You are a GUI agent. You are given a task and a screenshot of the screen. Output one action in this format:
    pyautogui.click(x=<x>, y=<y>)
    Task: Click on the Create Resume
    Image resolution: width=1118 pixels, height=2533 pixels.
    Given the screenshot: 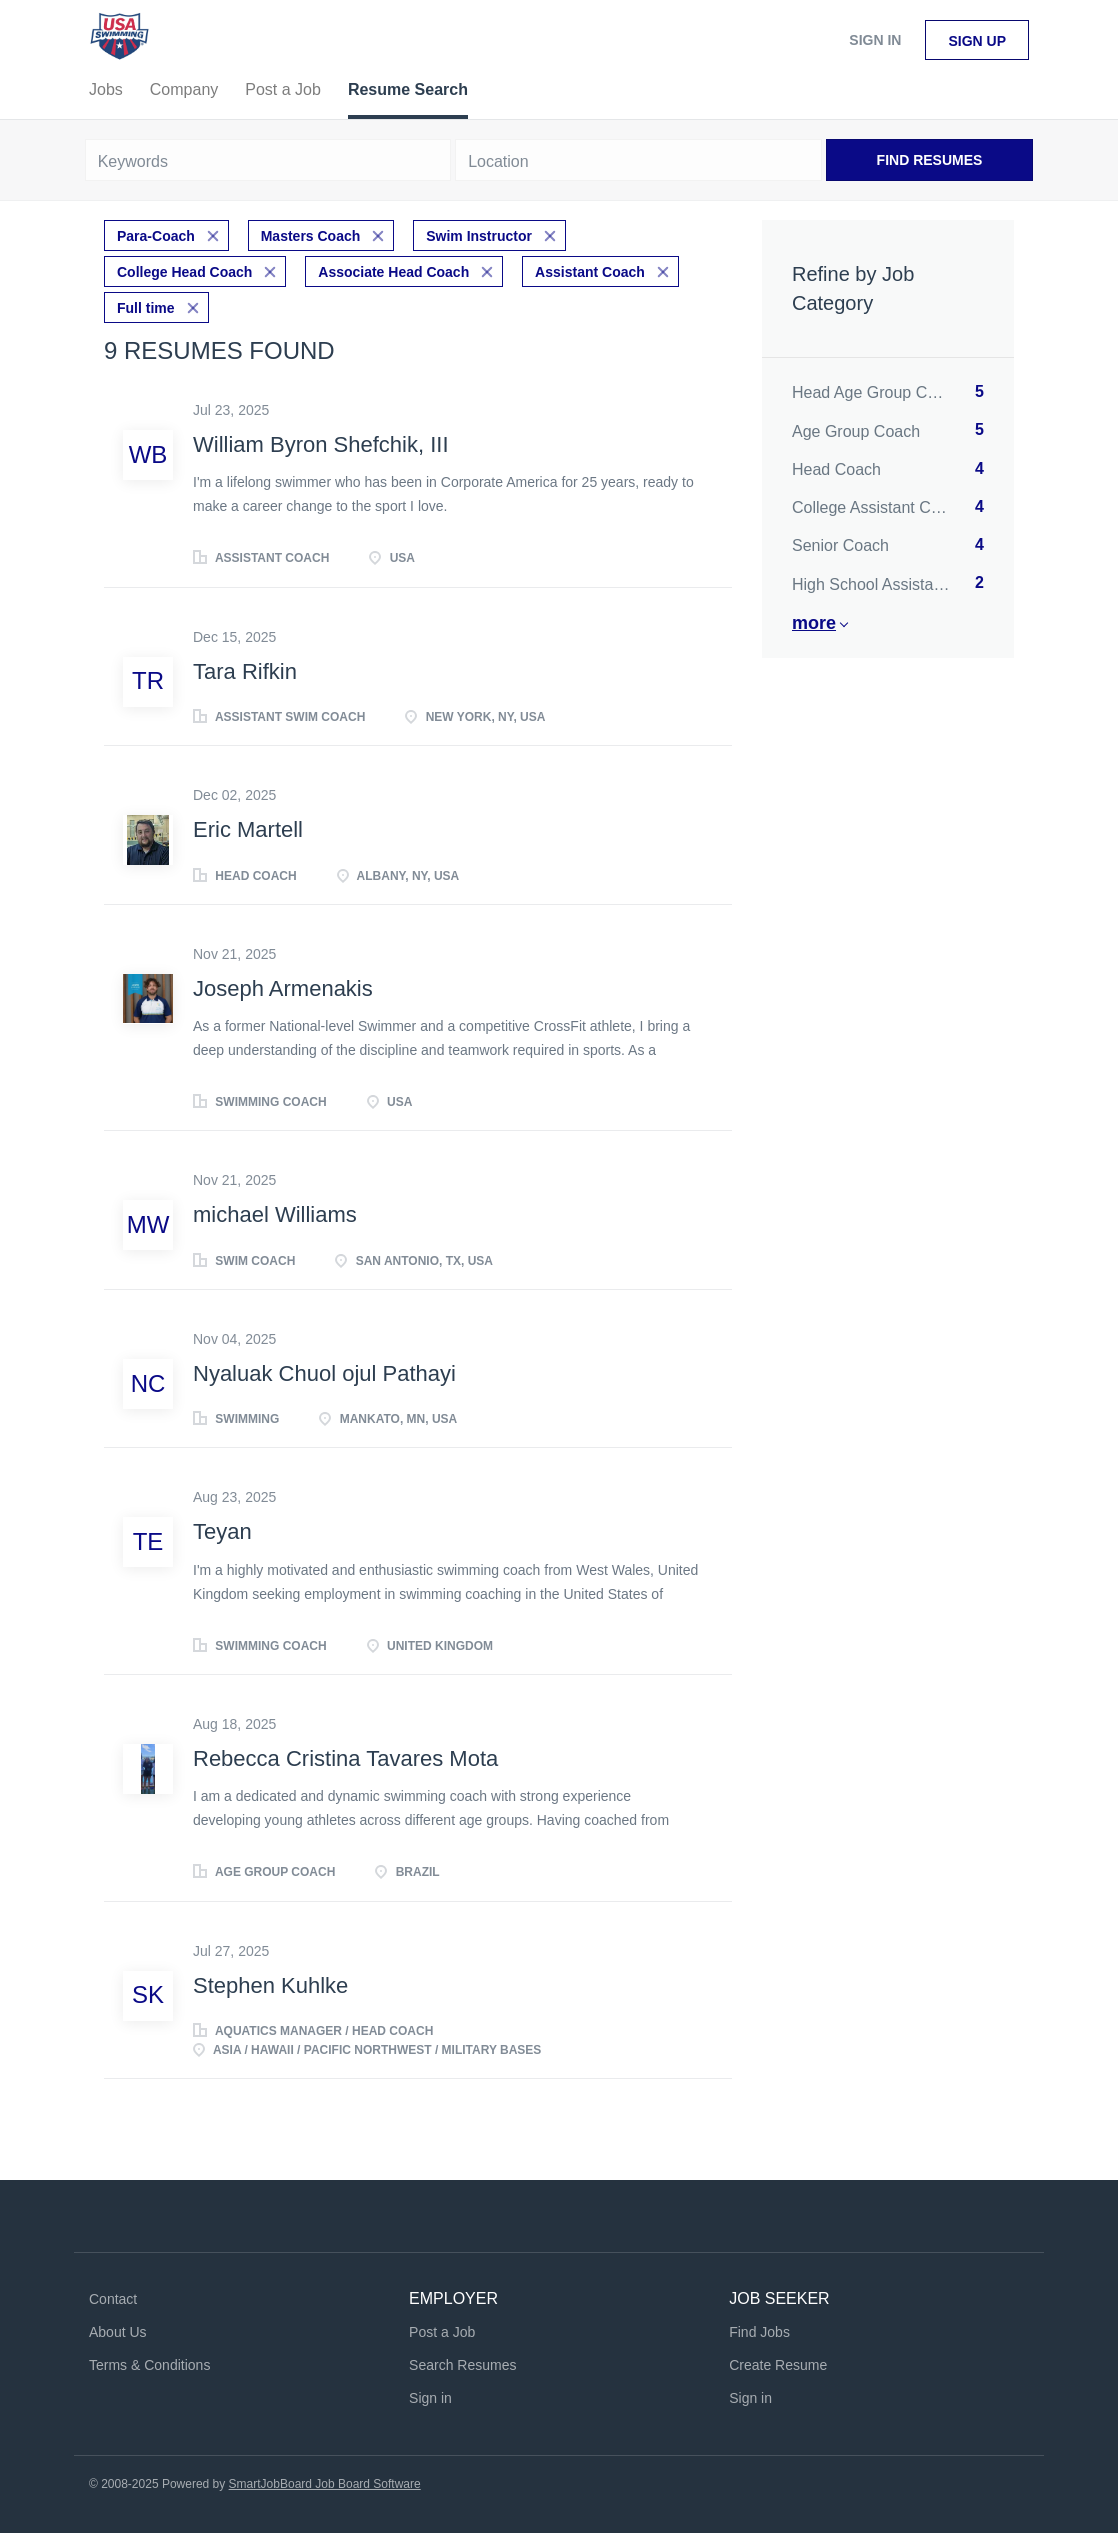 What is the action you would take?
    pyautogui.click(x=778, y=2365)
    